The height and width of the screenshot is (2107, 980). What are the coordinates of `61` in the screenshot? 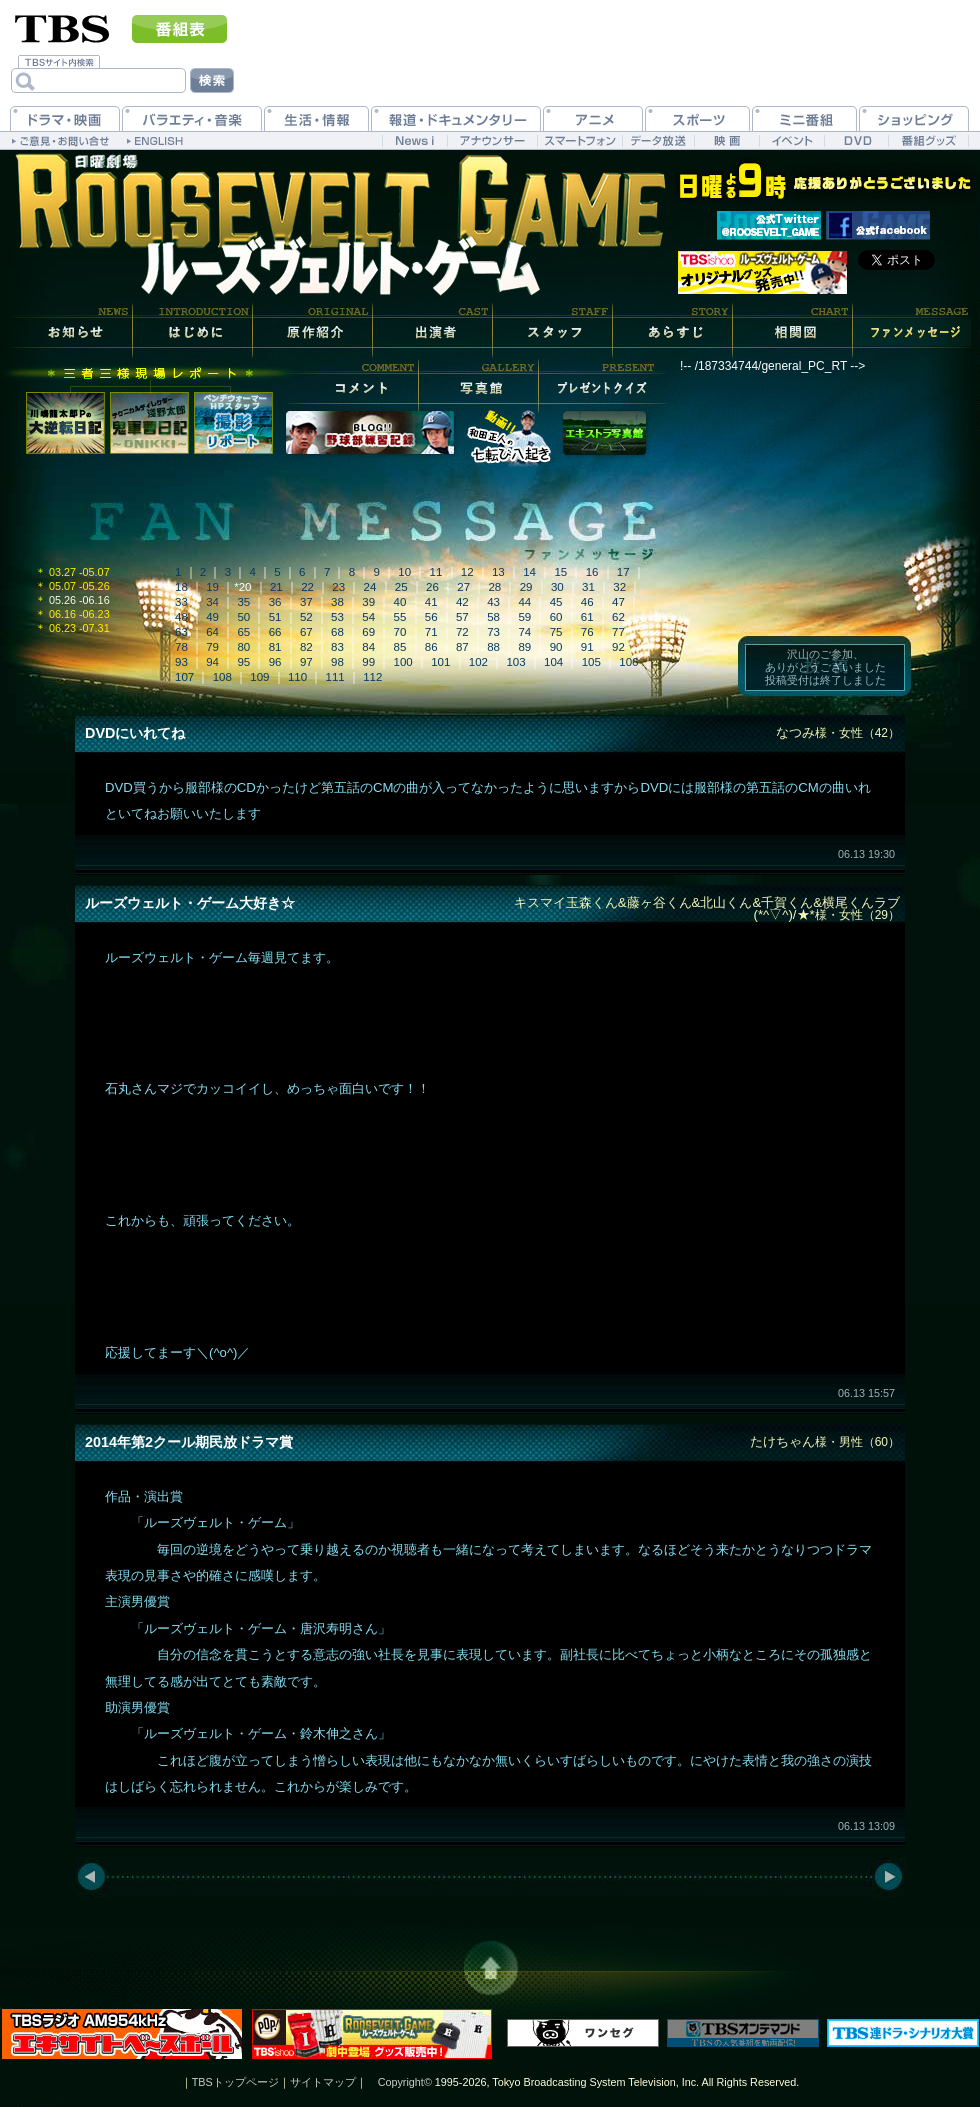 It's located at (587, 617).